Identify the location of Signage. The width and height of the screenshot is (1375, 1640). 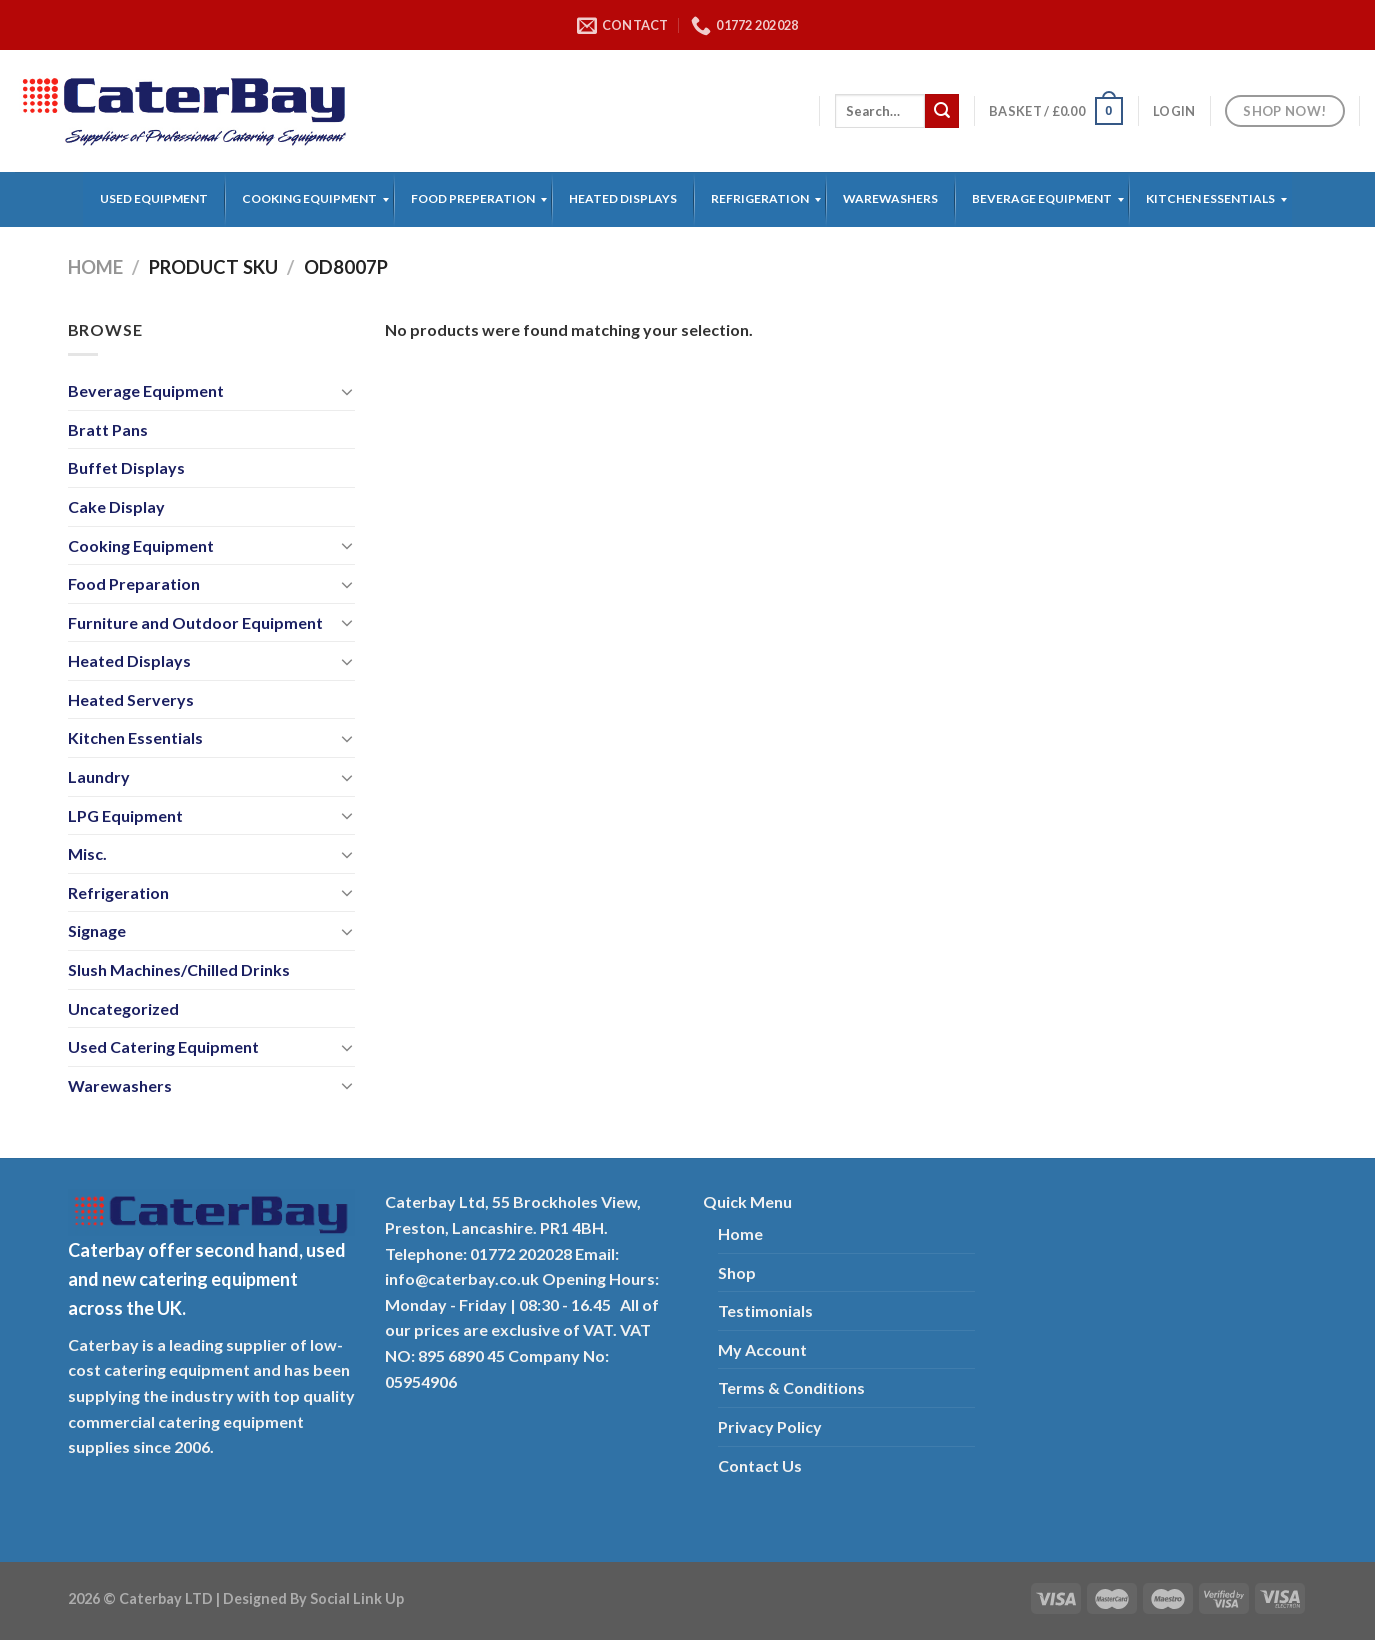
(97, 930).